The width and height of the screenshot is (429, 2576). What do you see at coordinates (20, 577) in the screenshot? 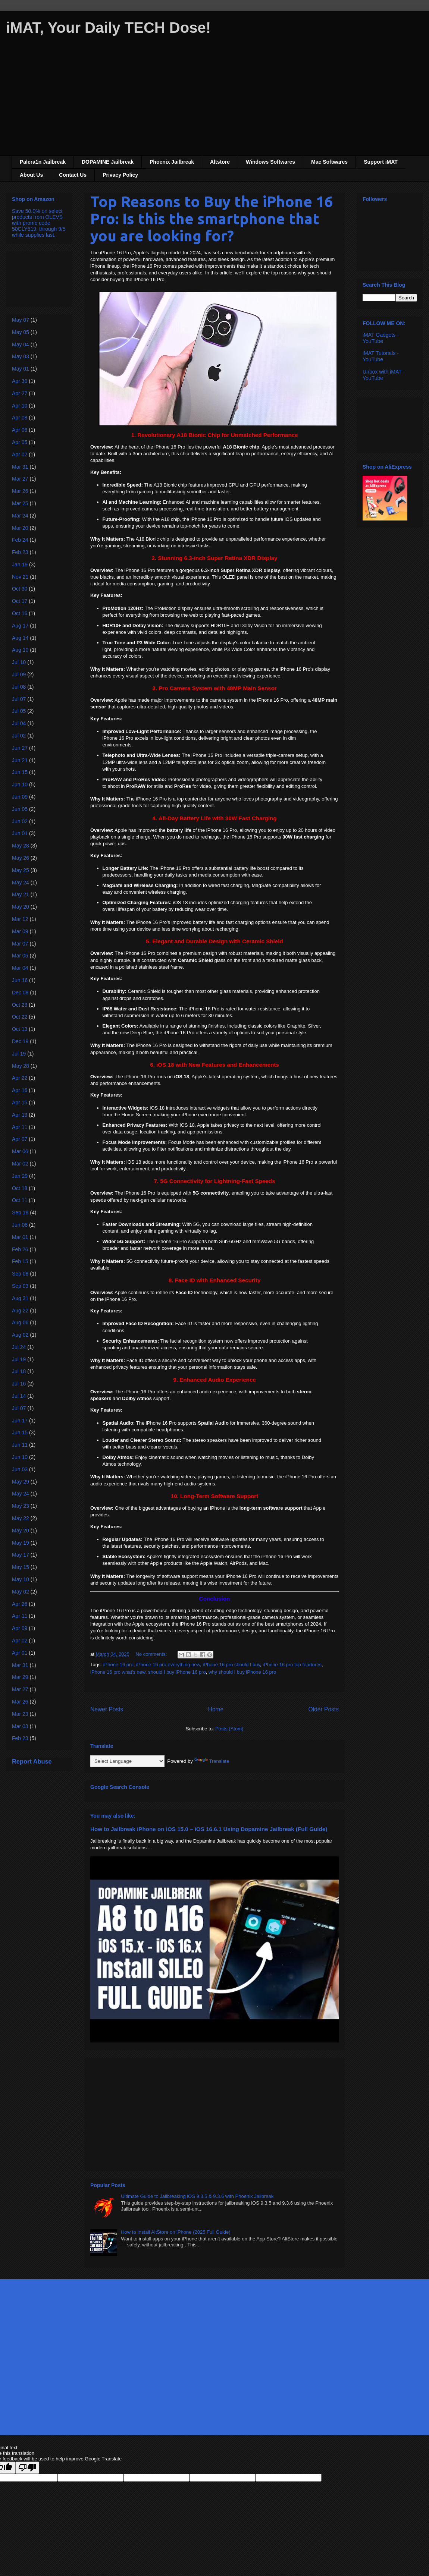
I see `Nov 21` at bounding box center [20, 577].